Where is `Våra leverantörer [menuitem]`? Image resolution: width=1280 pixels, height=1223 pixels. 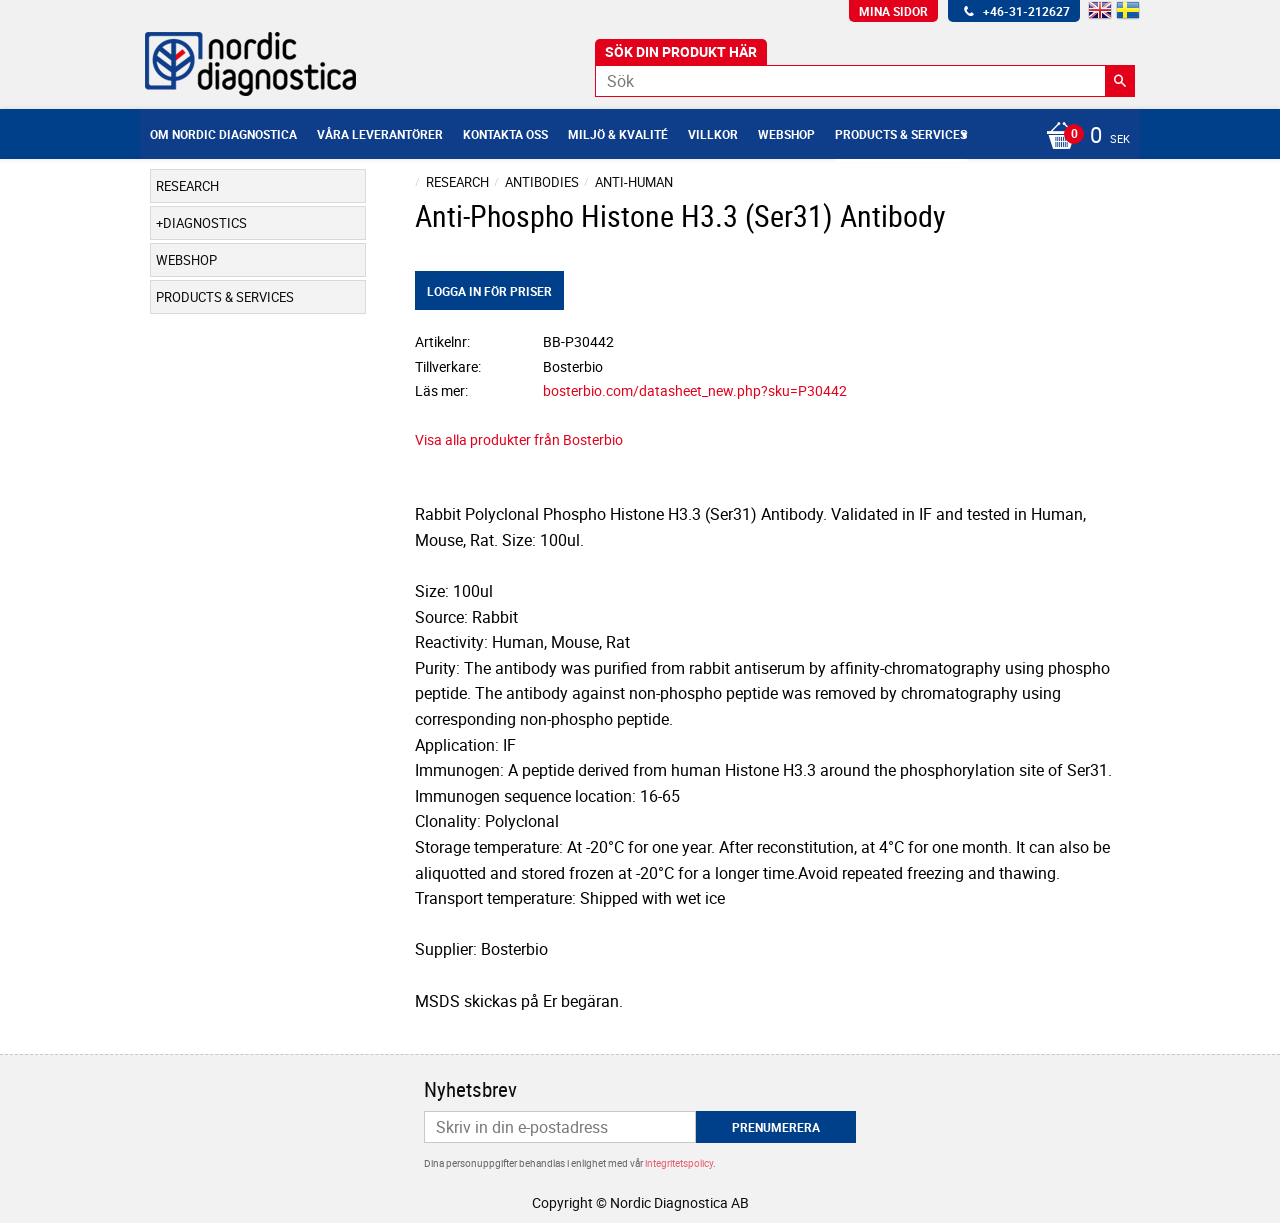
Våra leverantörer [menuitem] is located at coordinates (380, 134).